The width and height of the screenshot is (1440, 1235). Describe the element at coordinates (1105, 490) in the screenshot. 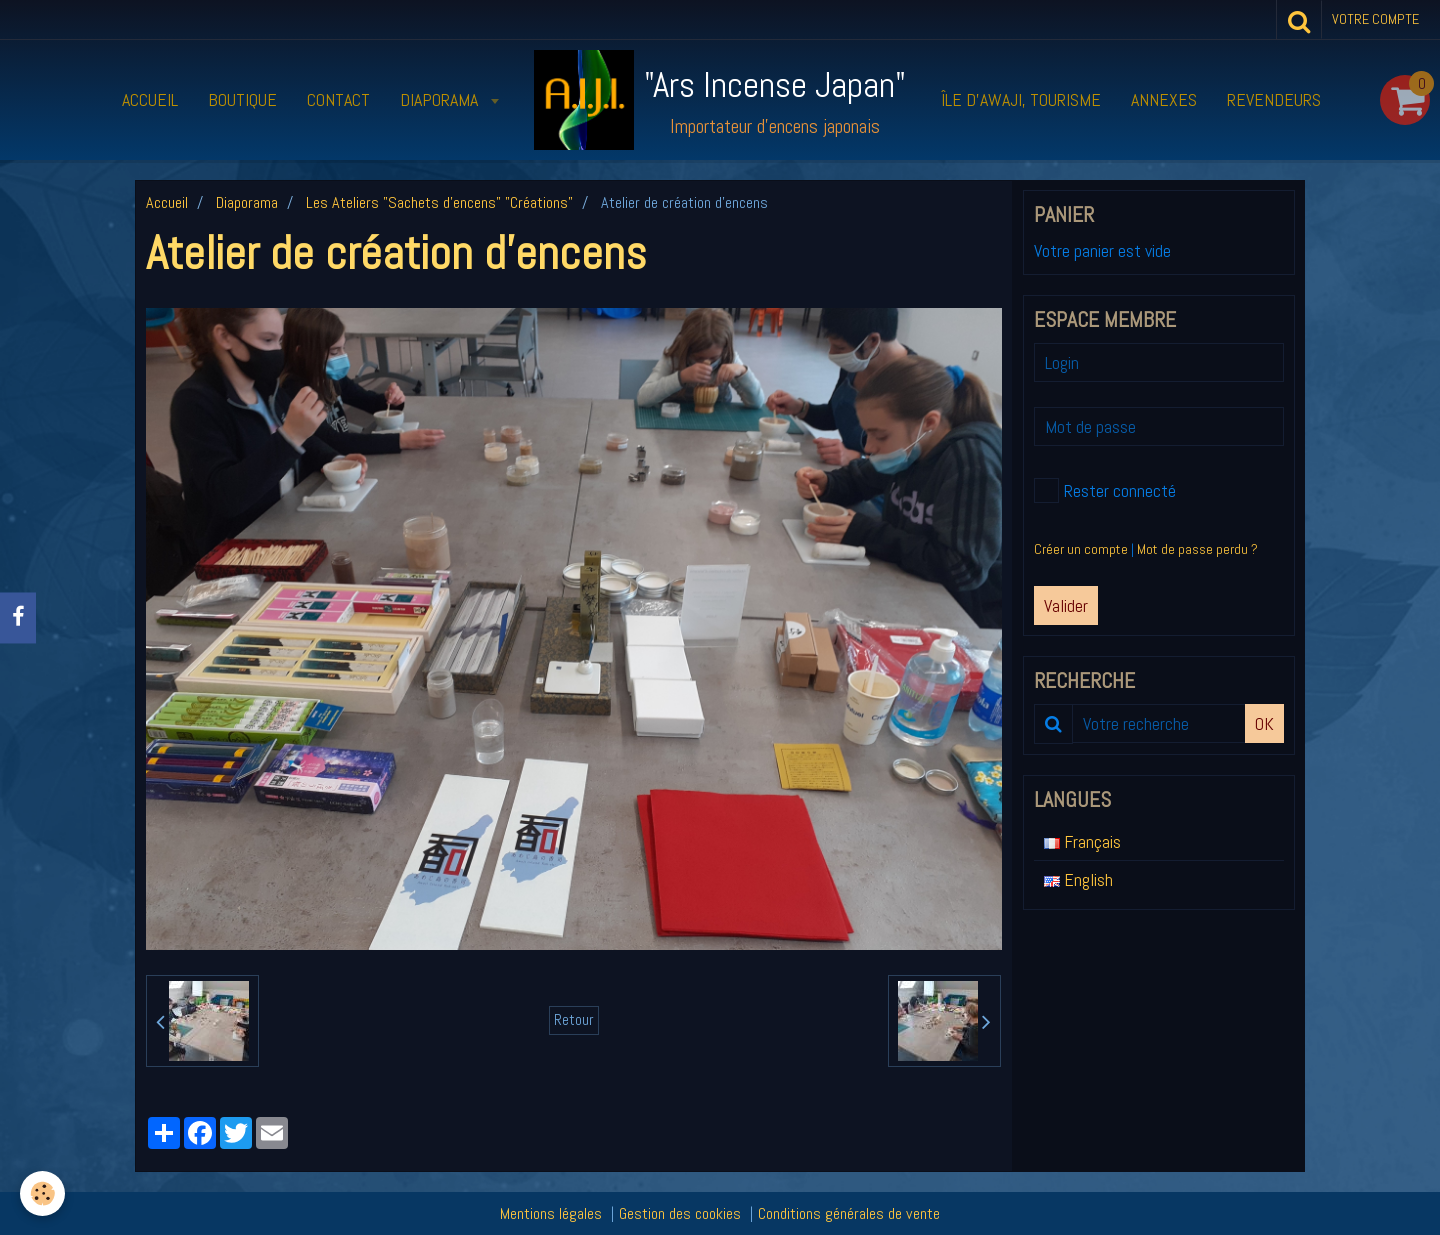

I see `Rester connecté` at that location.